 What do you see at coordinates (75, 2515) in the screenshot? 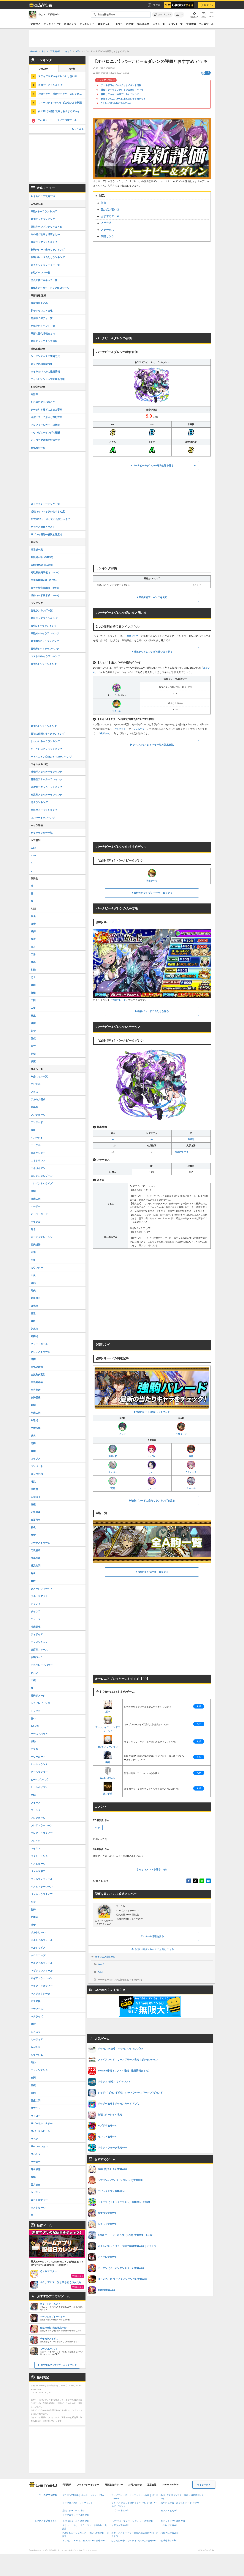
I see `ドラクエウォーク攻略Wiki` at bounding box center [75, 2515].